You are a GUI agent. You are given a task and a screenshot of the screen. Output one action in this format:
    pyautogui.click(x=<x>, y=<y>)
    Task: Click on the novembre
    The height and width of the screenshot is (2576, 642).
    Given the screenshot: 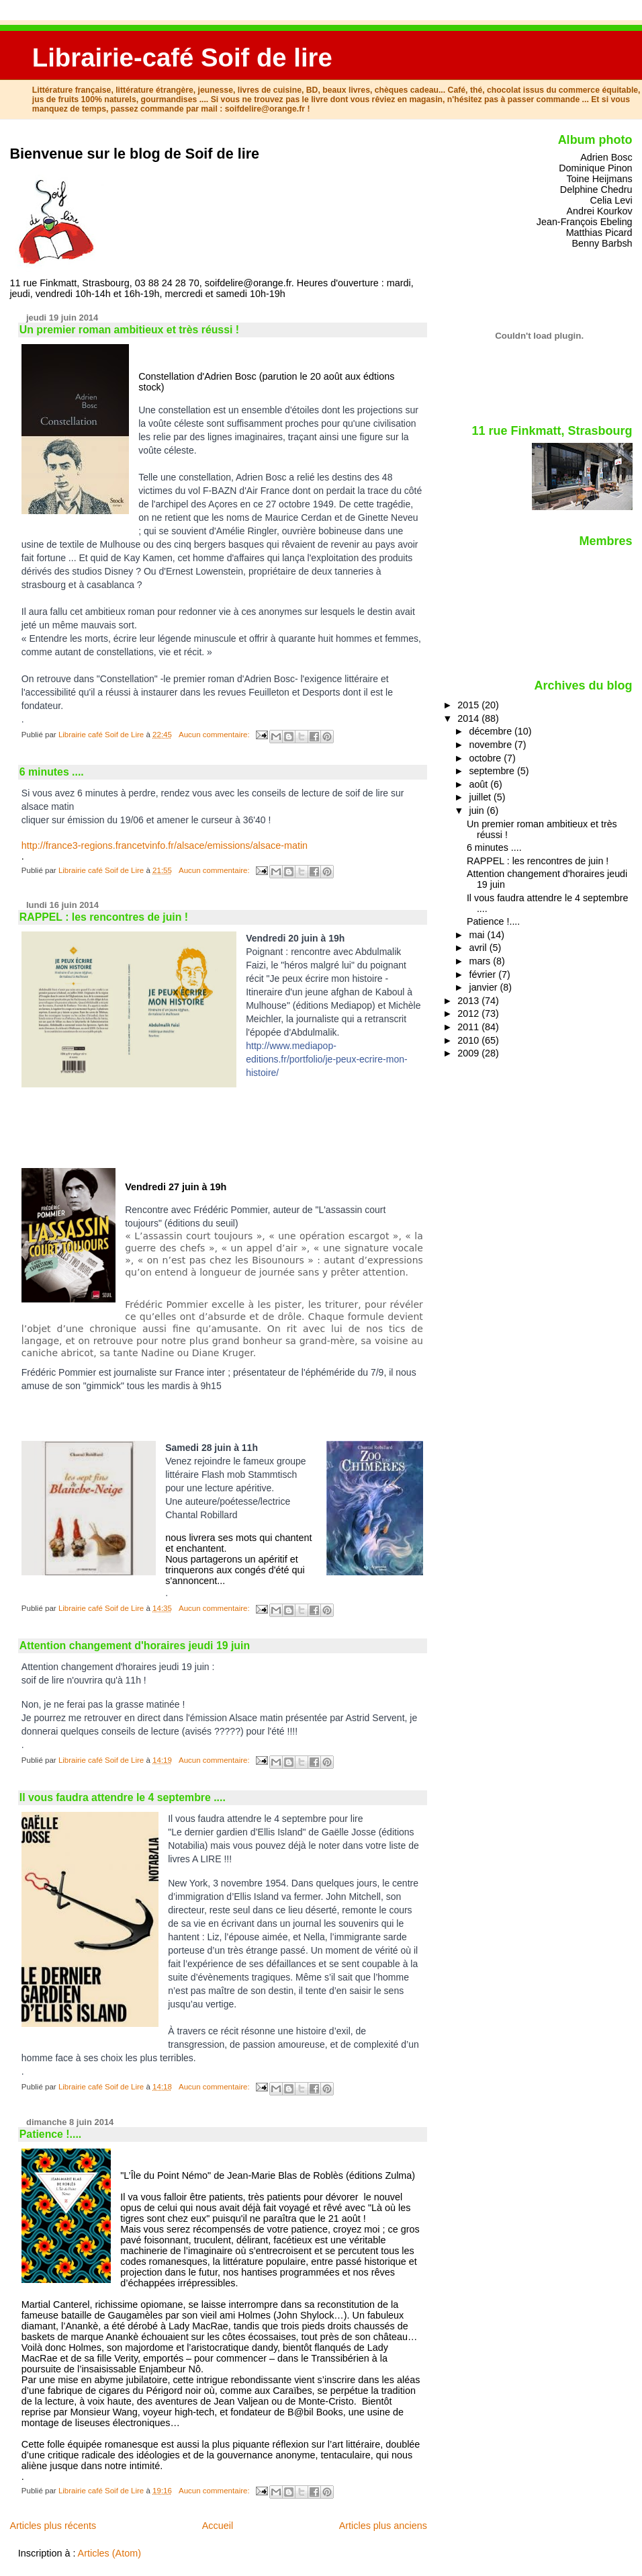 What is the action you would take?
    pyautogui.click(x=491, y=744)
    